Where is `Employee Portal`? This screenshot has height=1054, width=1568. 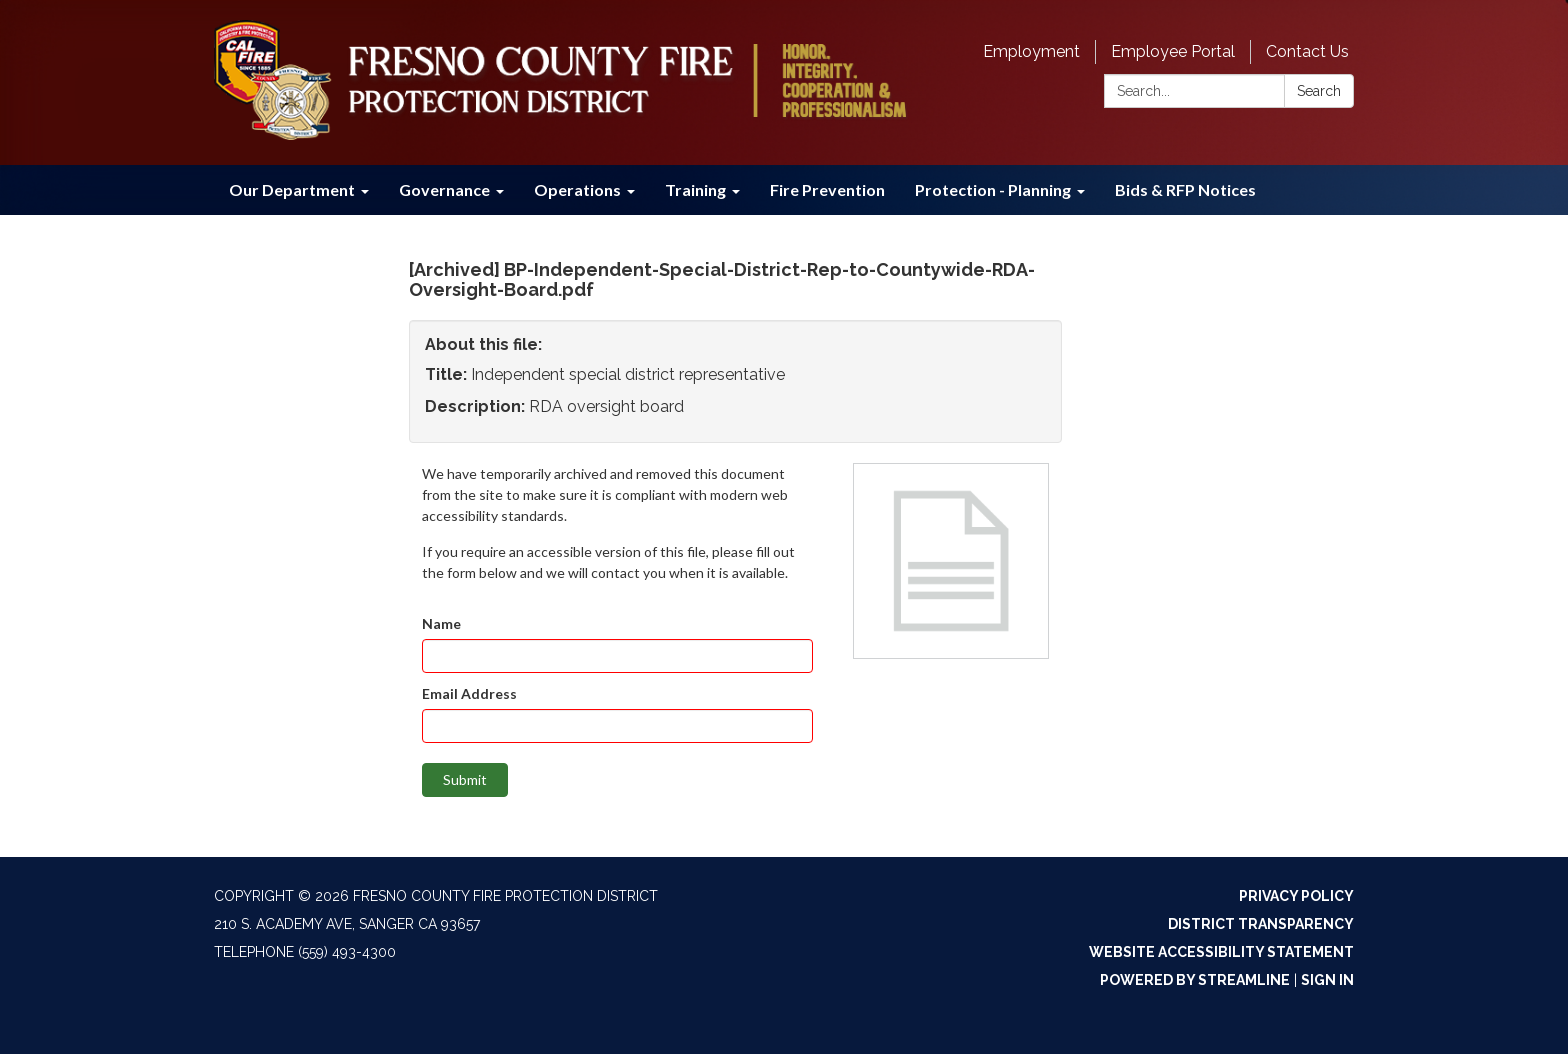 Employee Portal is located at coordinates (1173, 51).